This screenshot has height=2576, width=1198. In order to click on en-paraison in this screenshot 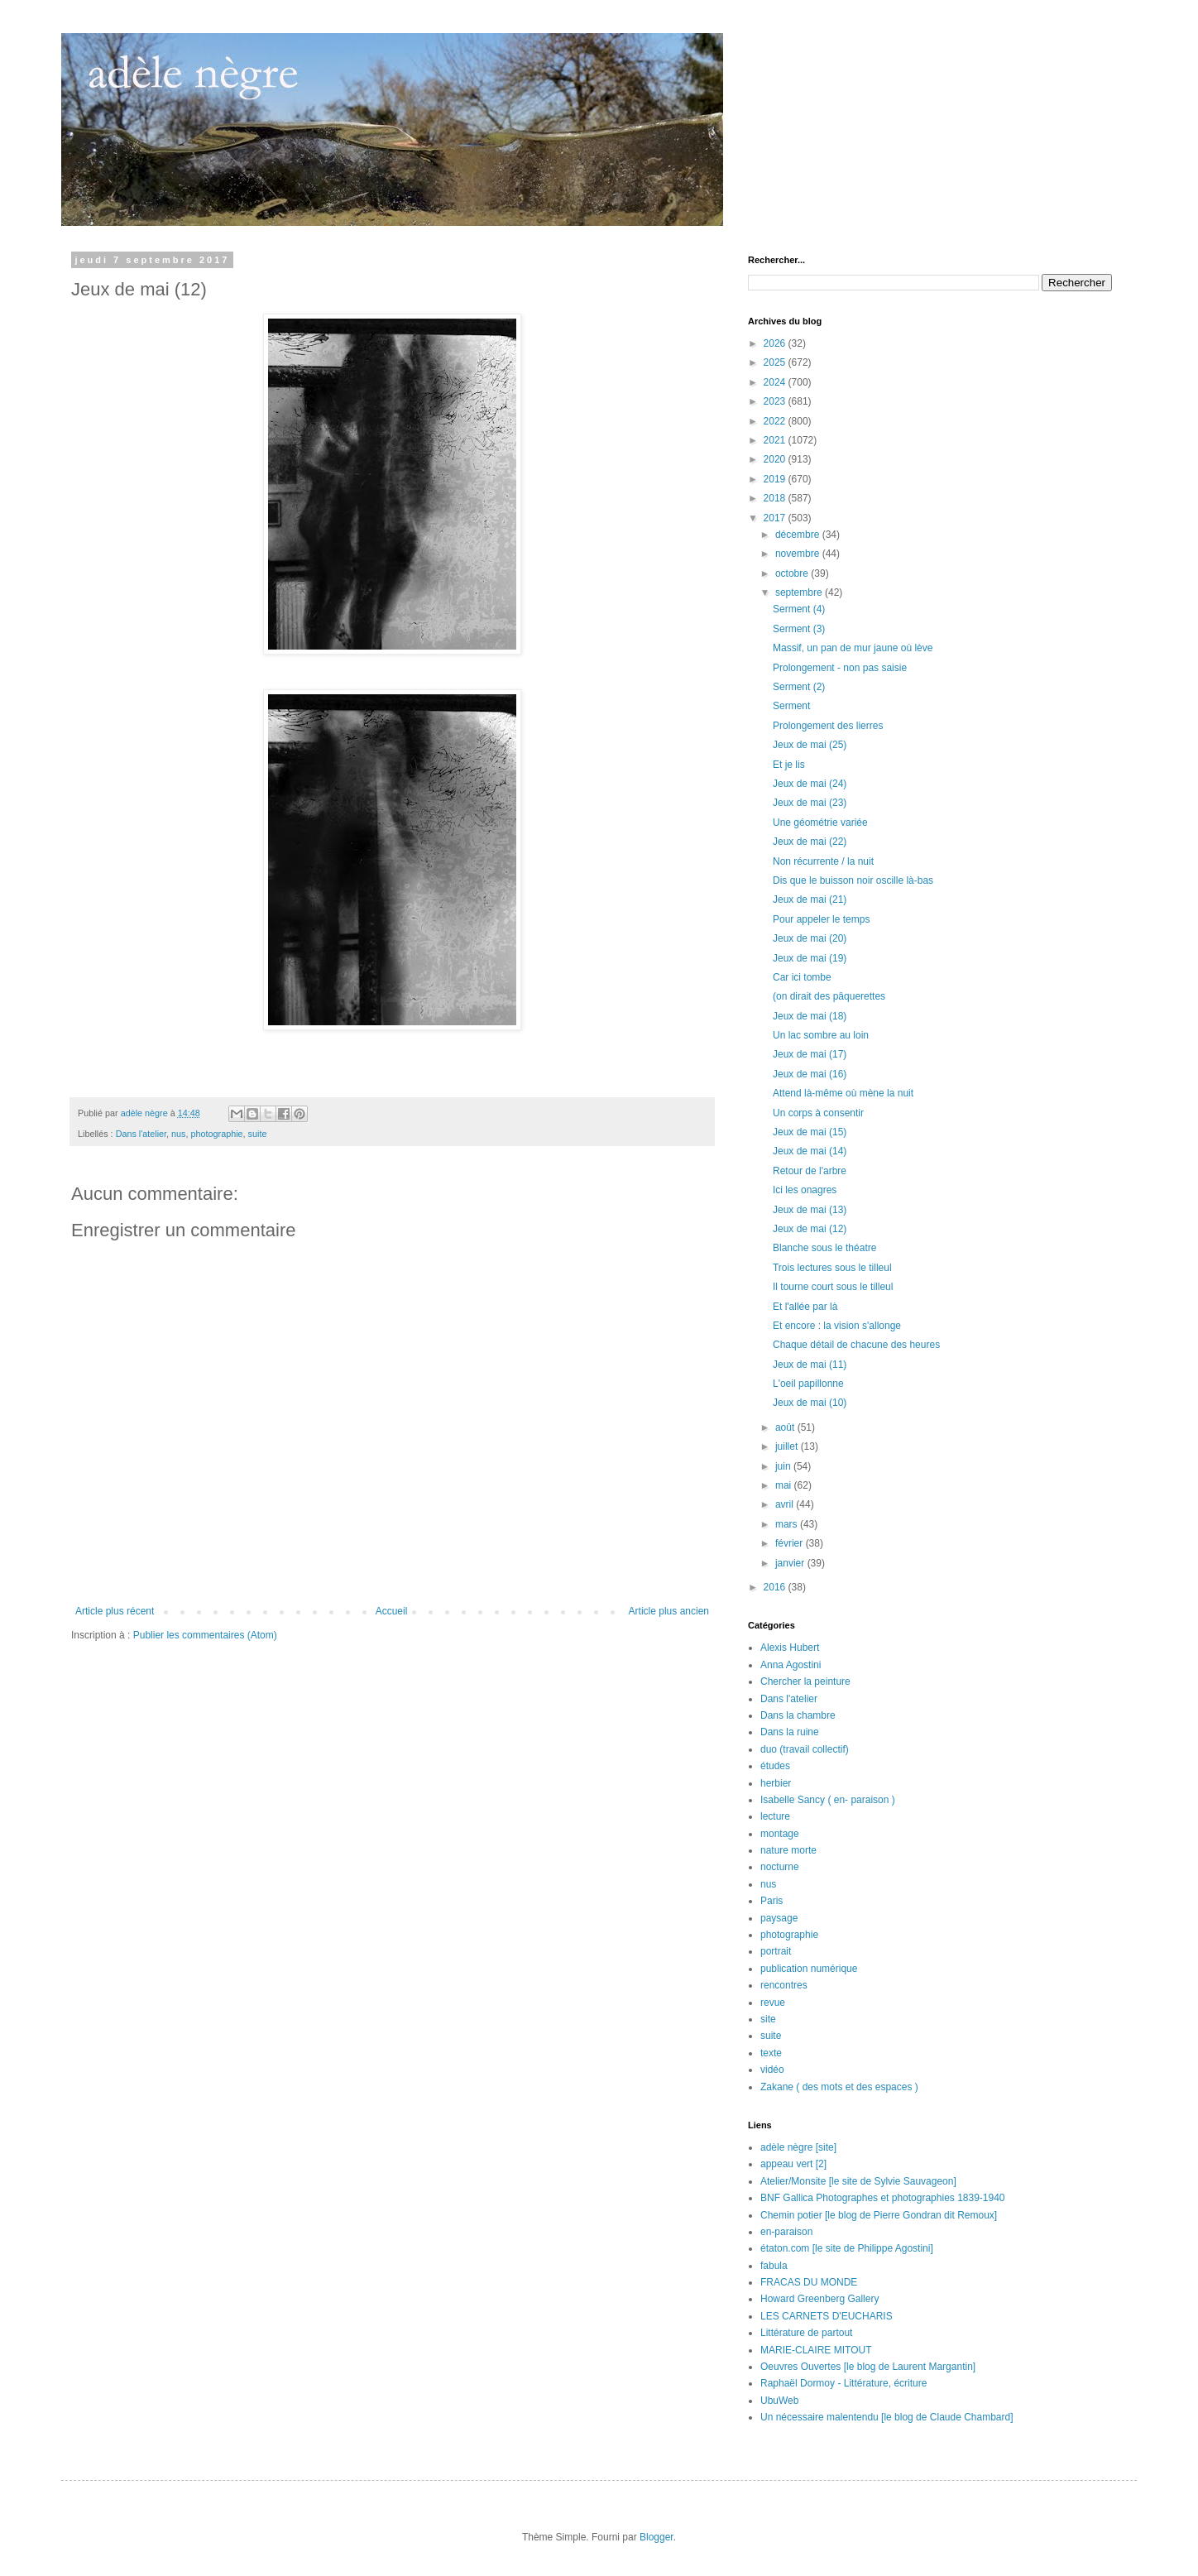, I will do `click(786, 2232)`.